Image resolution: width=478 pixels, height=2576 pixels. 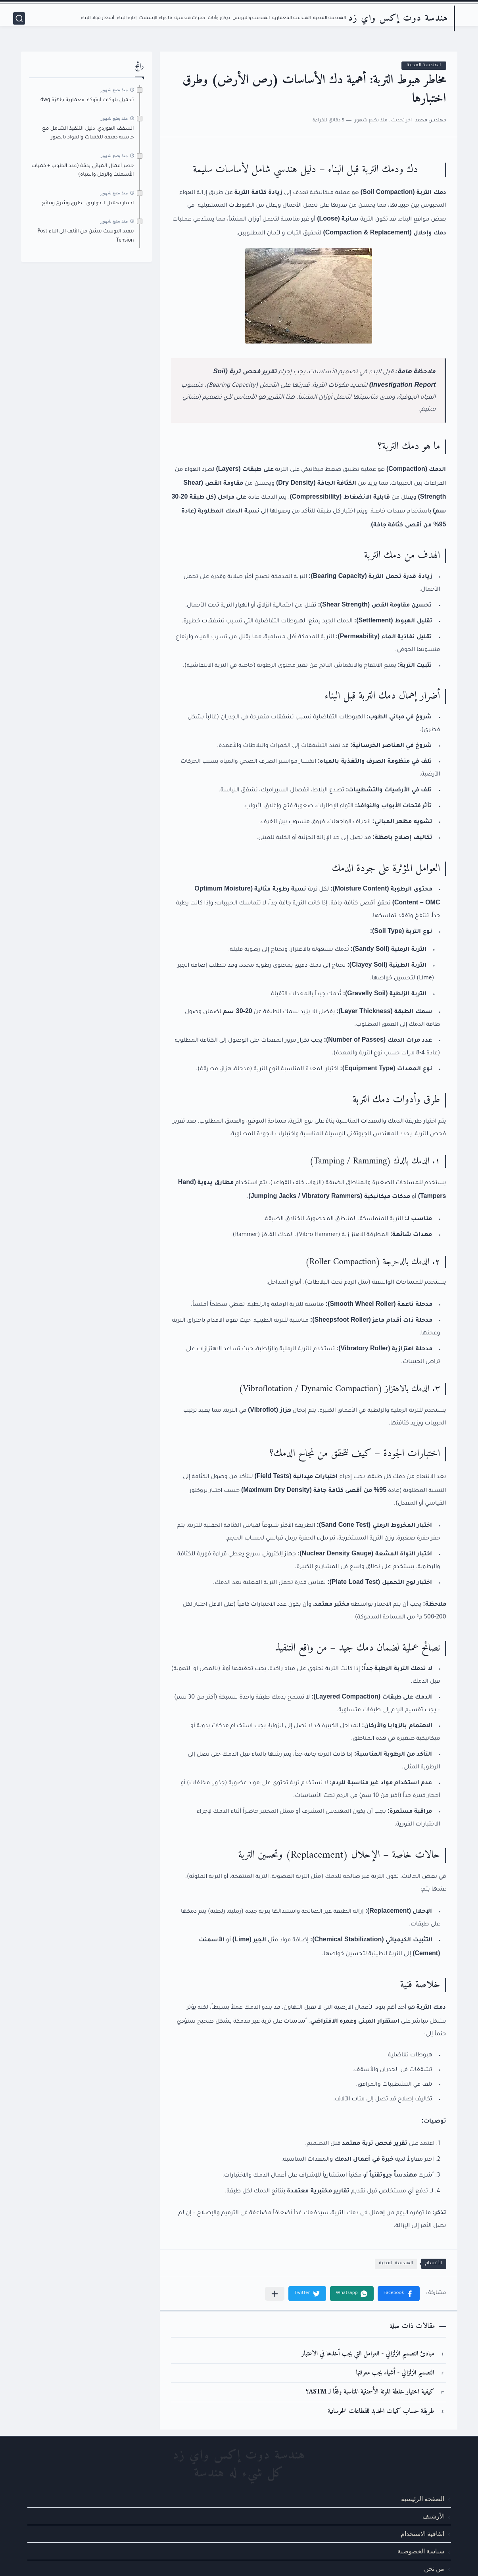 What do you see at coordinates (82, 170) in the screenshot?
I see `حصر أعمال المباني بدقة (عدد الطوب + كميات الأسمنت والرمل والمياه)` at bounding box center [82, 170].